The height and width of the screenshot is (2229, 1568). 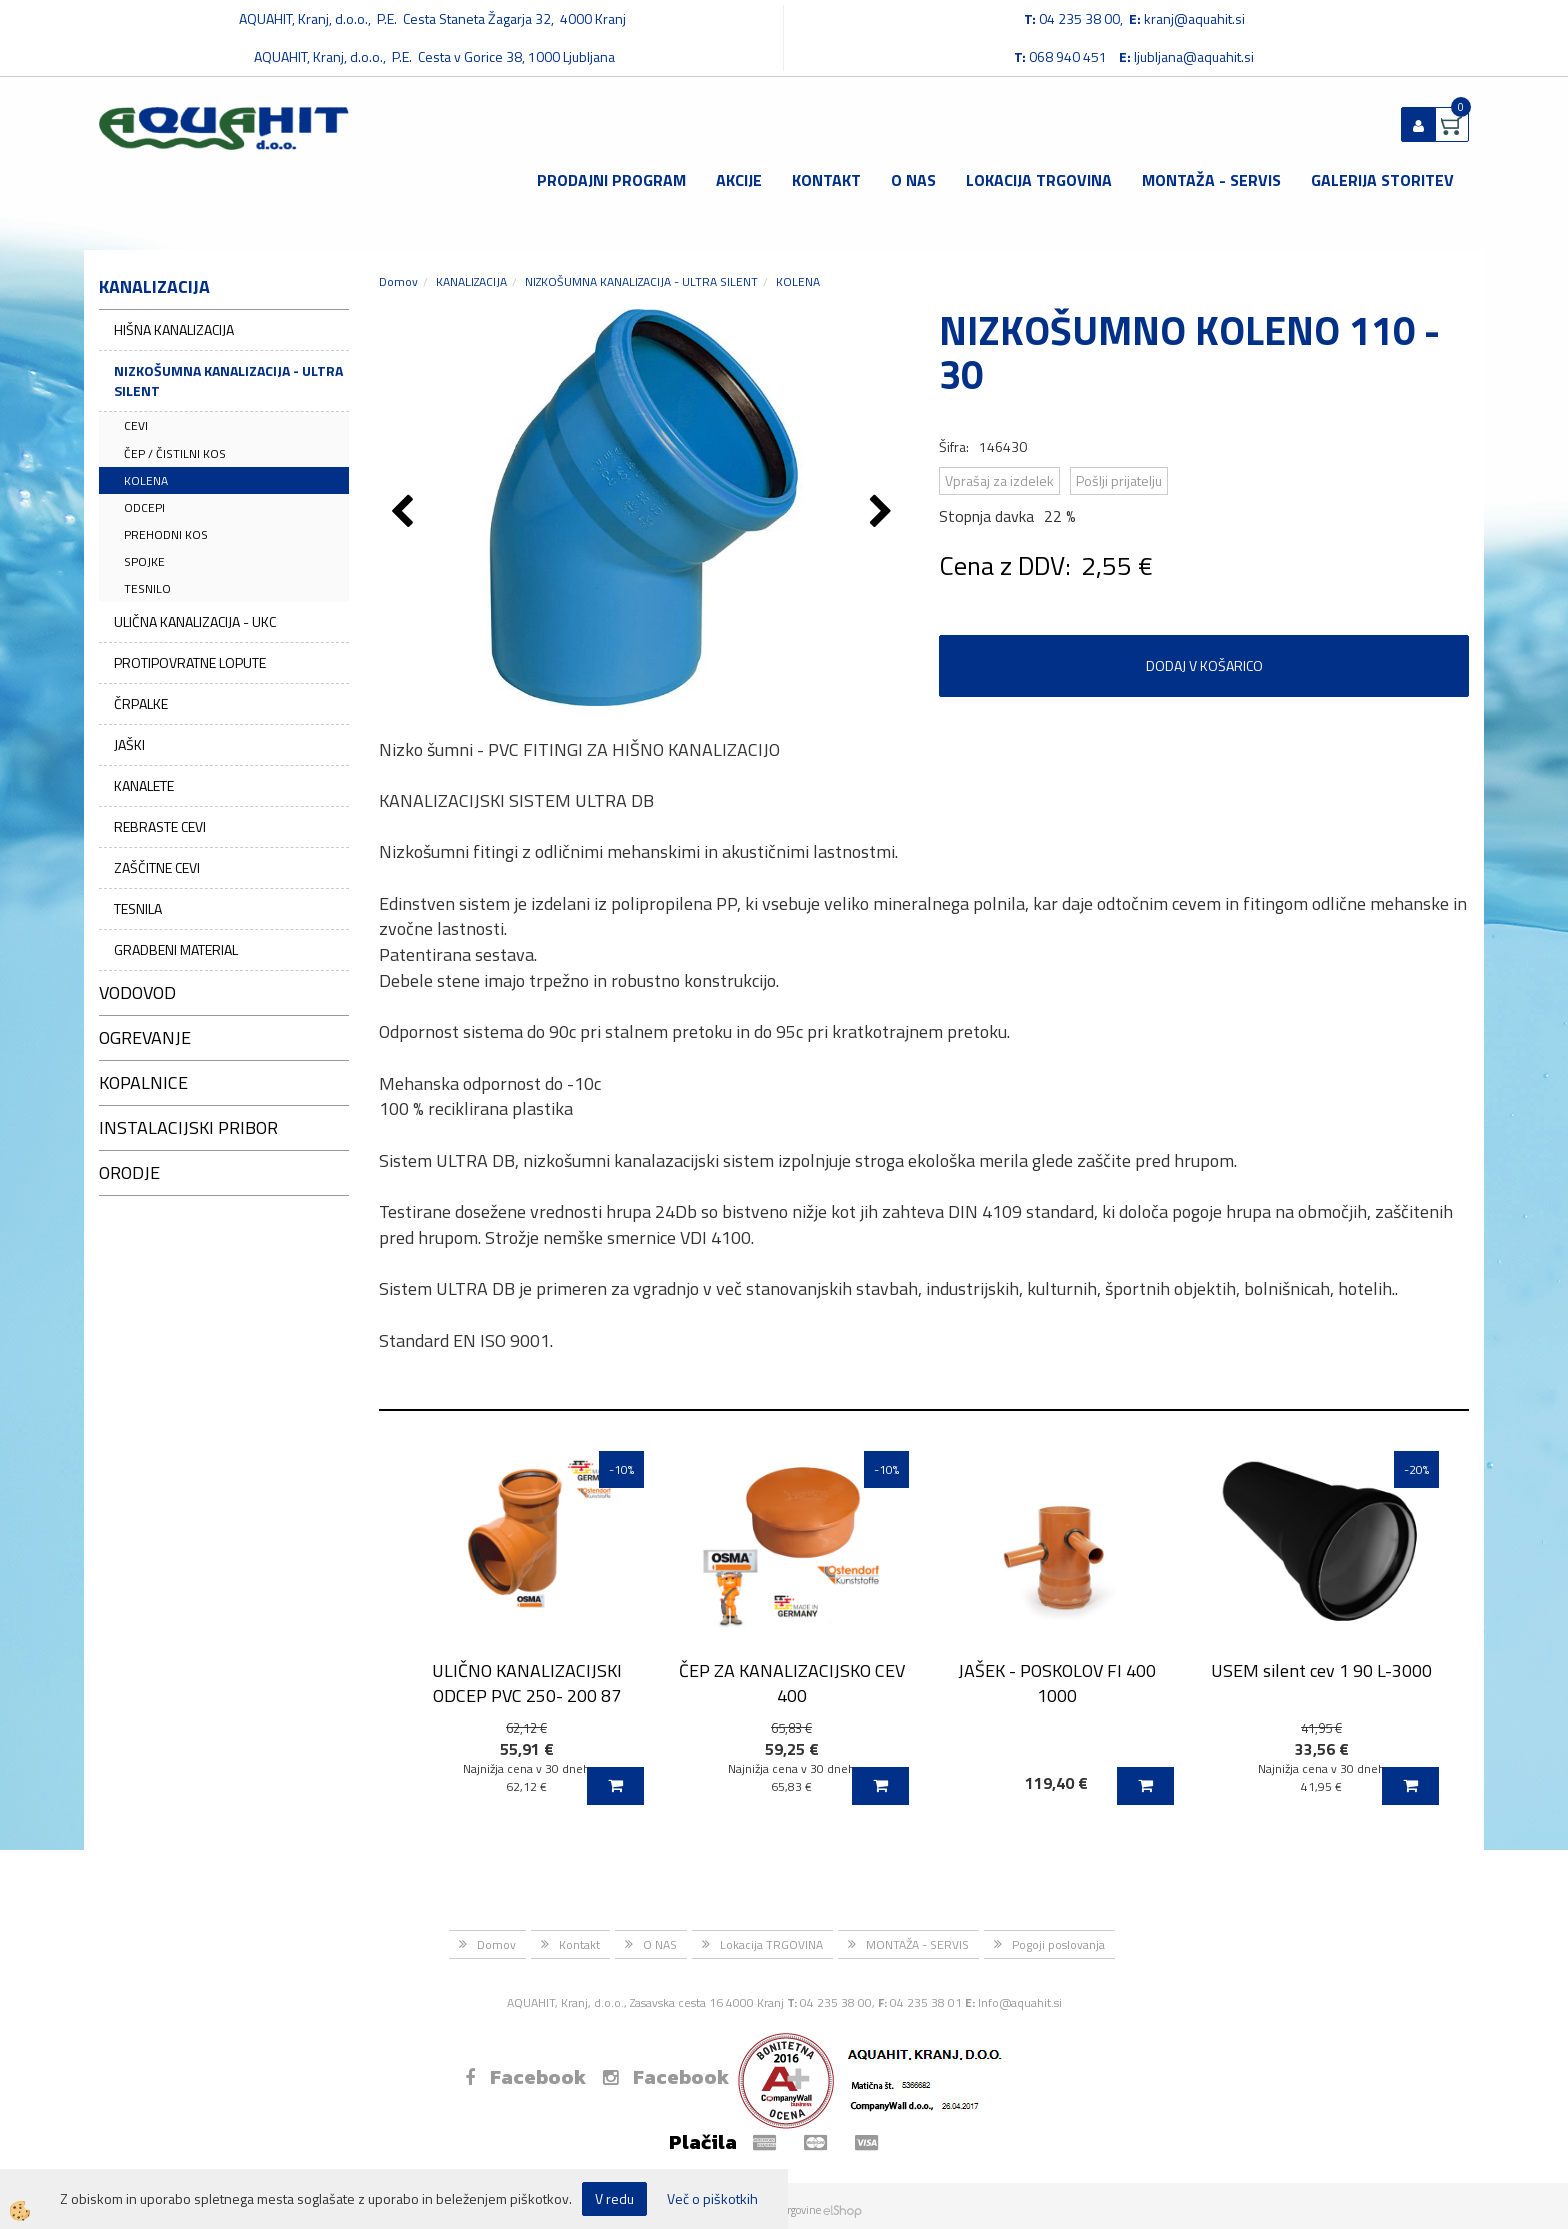 What do you see at coordinates (1039, 180) in the screenshot?
I see `Lokacija TRGOVINA` at bounding box center [1039, 180].